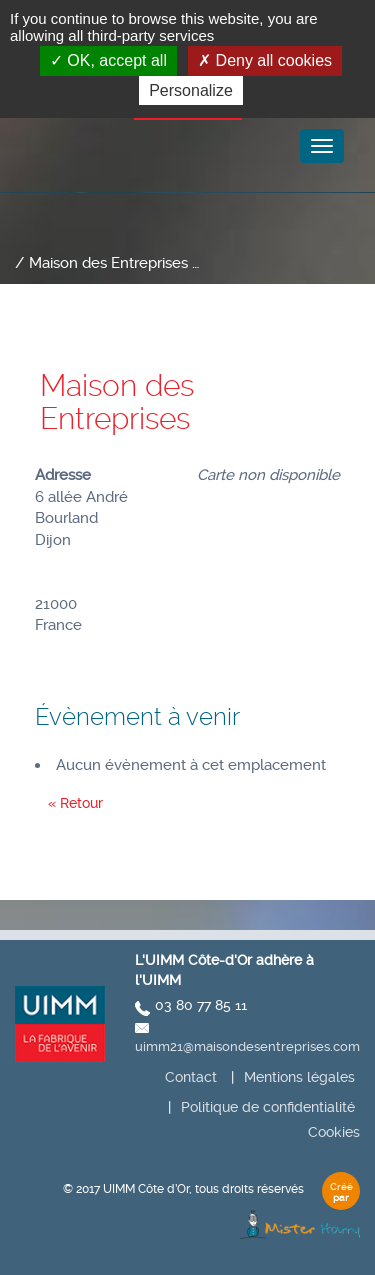 The image size is (375, 1275). Describe the element at coordinates (299, 1077) in the screenshot. I see `Mentions légales` at that location.